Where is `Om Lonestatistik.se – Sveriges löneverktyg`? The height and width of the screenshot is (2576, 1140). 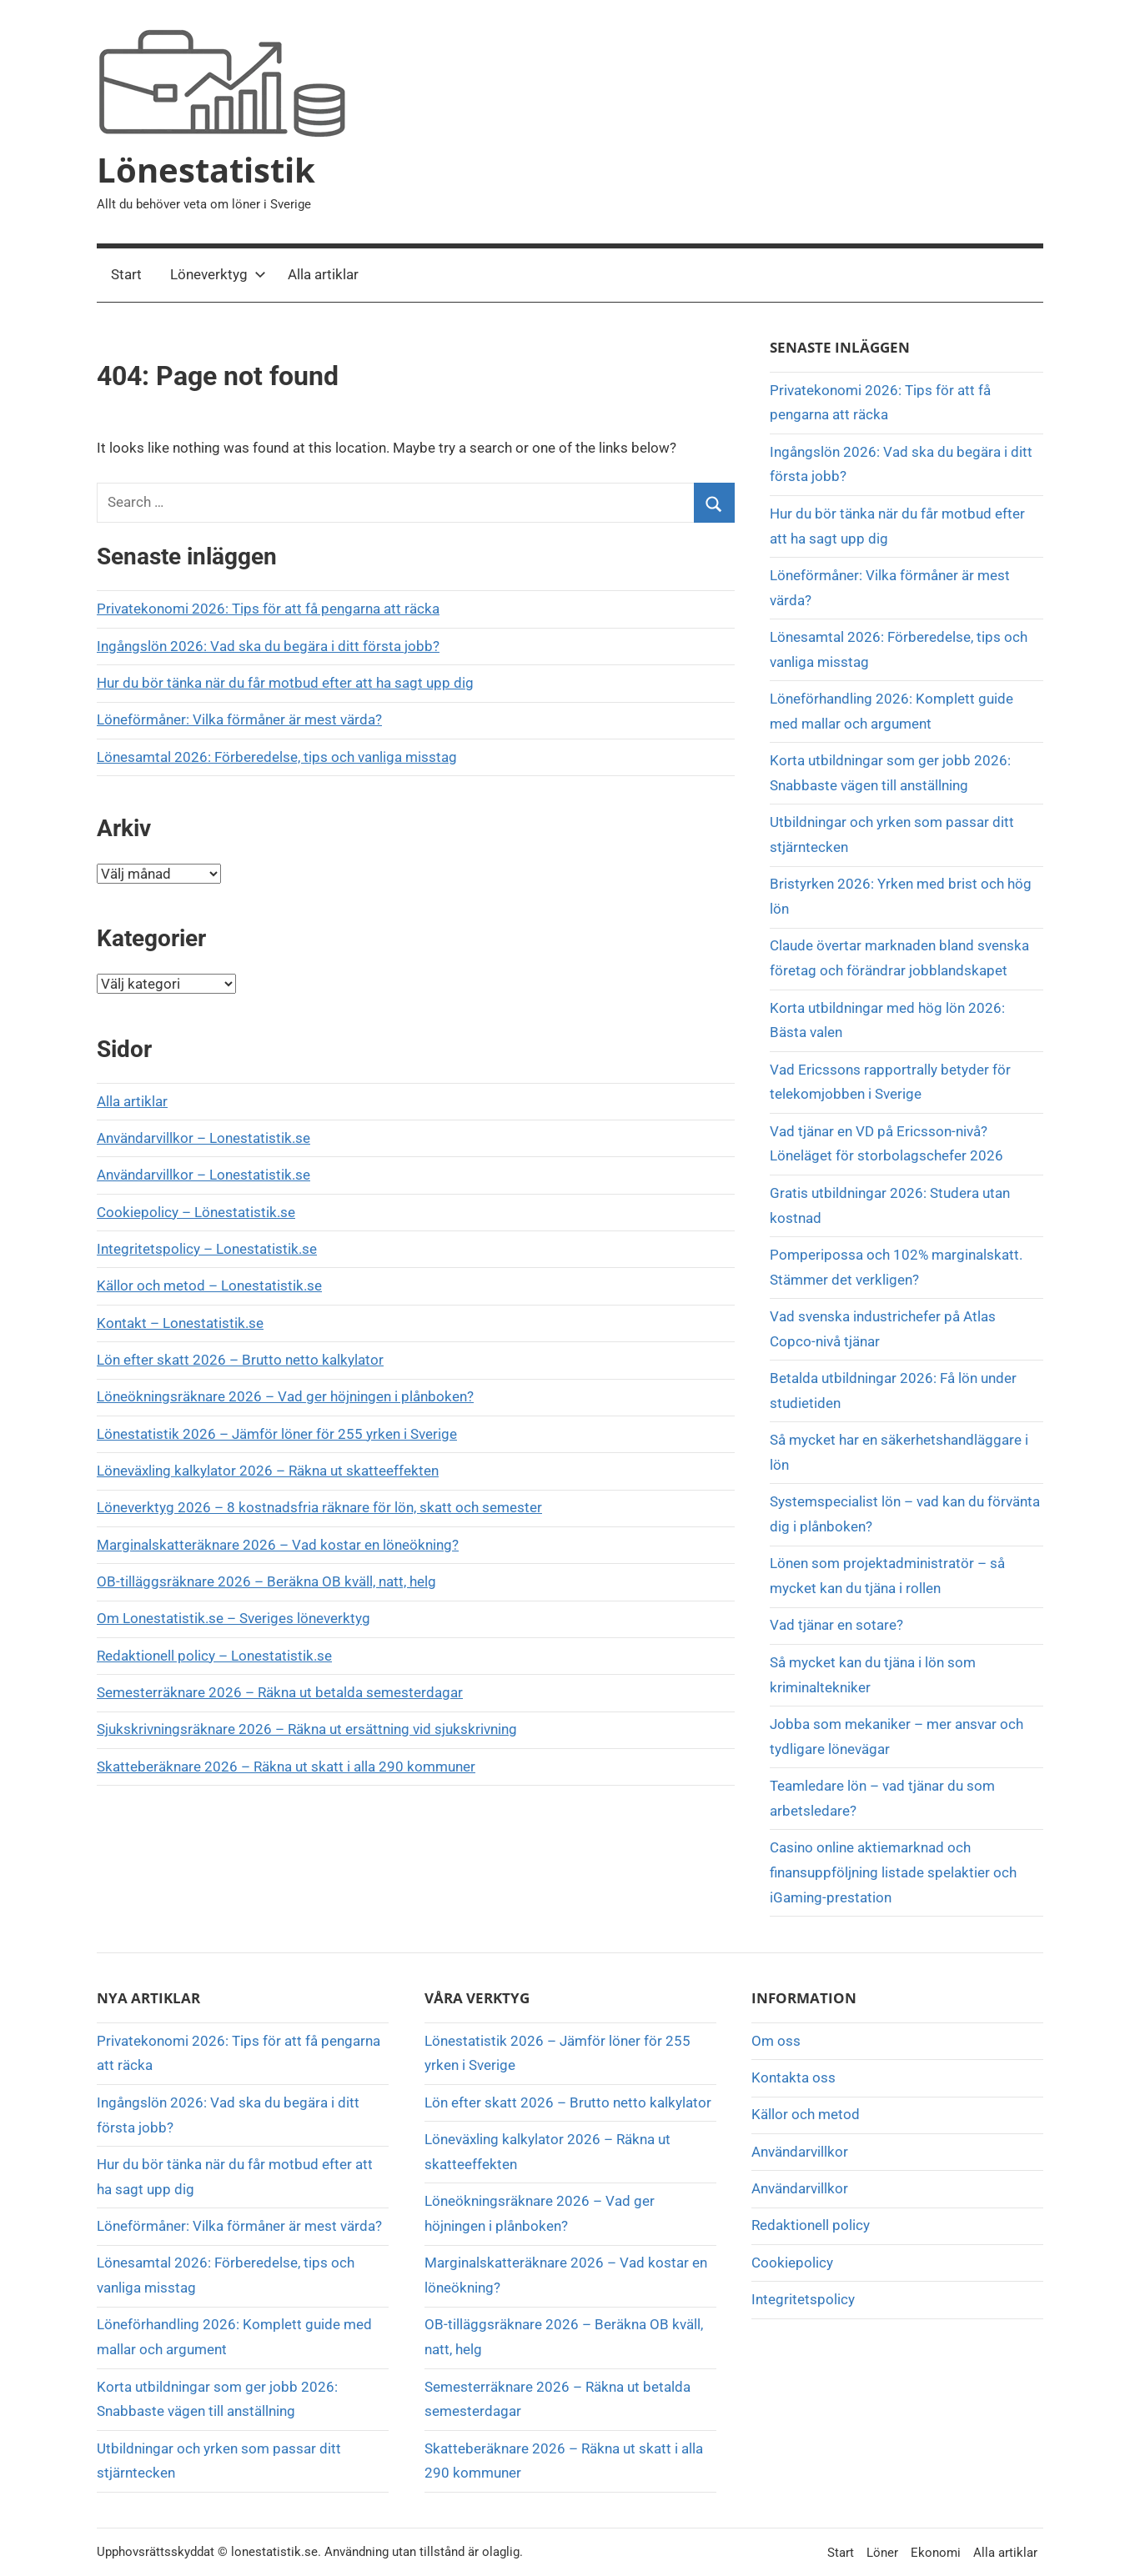
Om Lonestatistik.se – Sveriges löneverktyg is located at coordinates (233, 1618).